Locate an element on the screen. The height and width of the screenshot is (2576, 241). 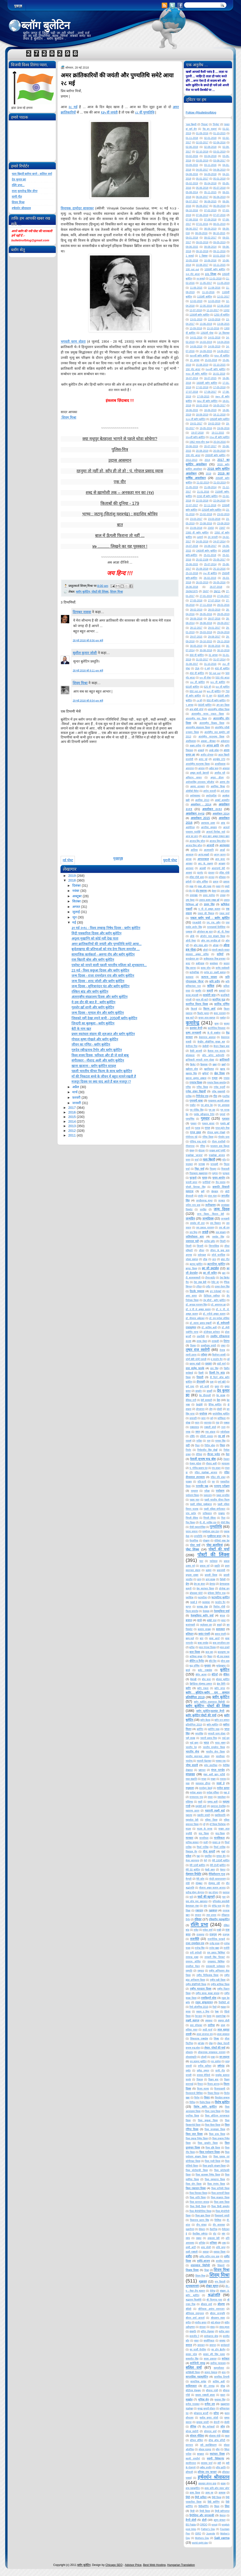
डॉ. एपीजे अब्दुल कलाम is located at coordinates (214, 1314).